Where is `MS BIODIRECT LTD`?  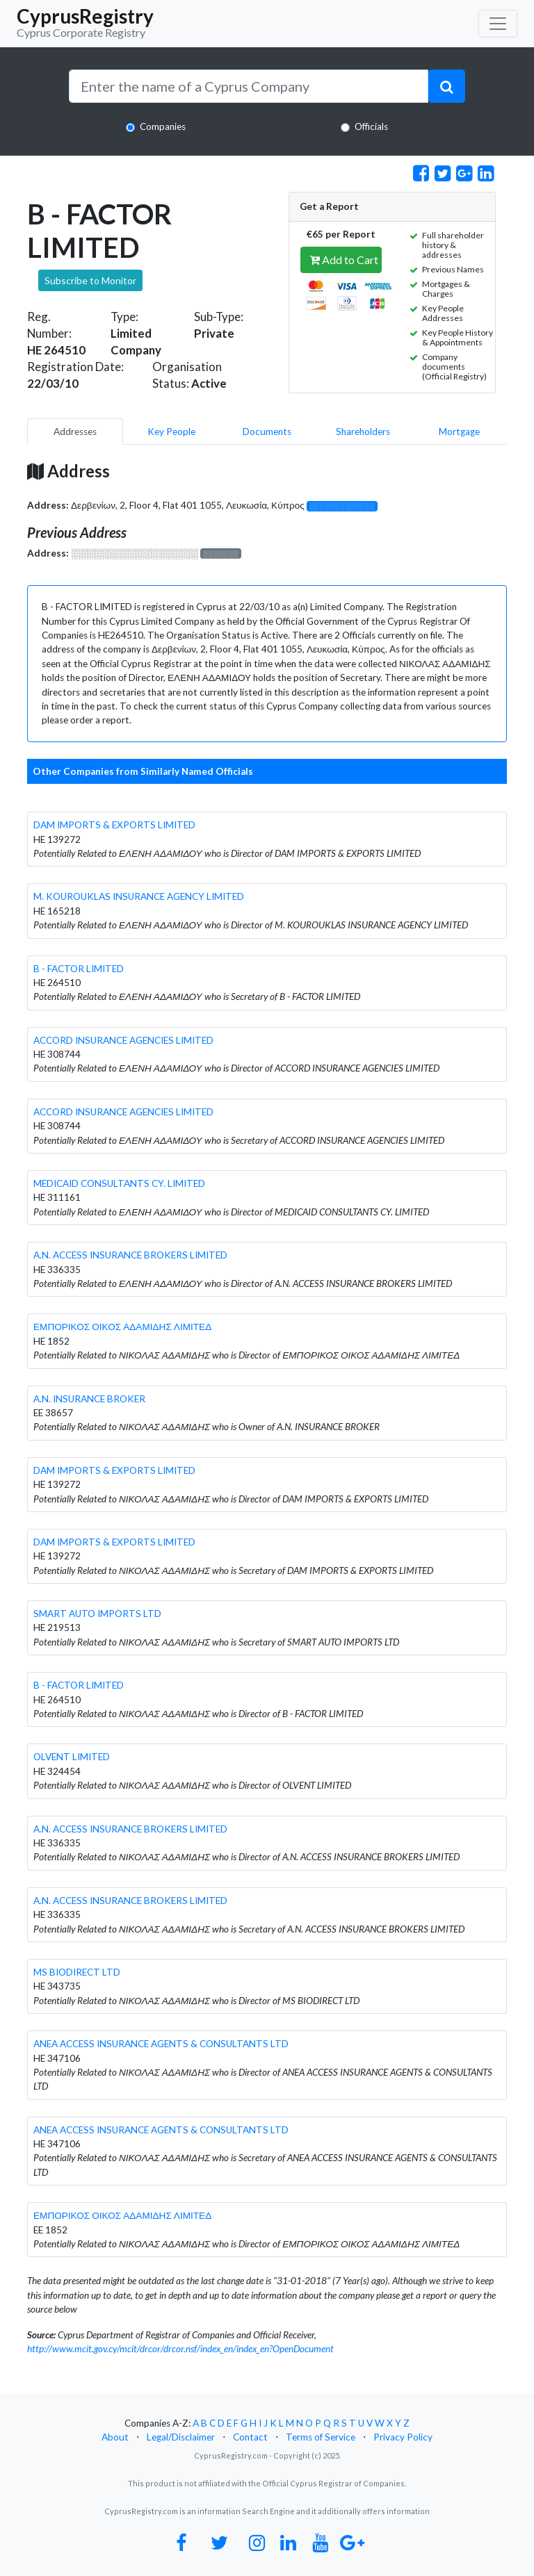 MS BIODIRECT LTD is located at coordinates (76, 1972).